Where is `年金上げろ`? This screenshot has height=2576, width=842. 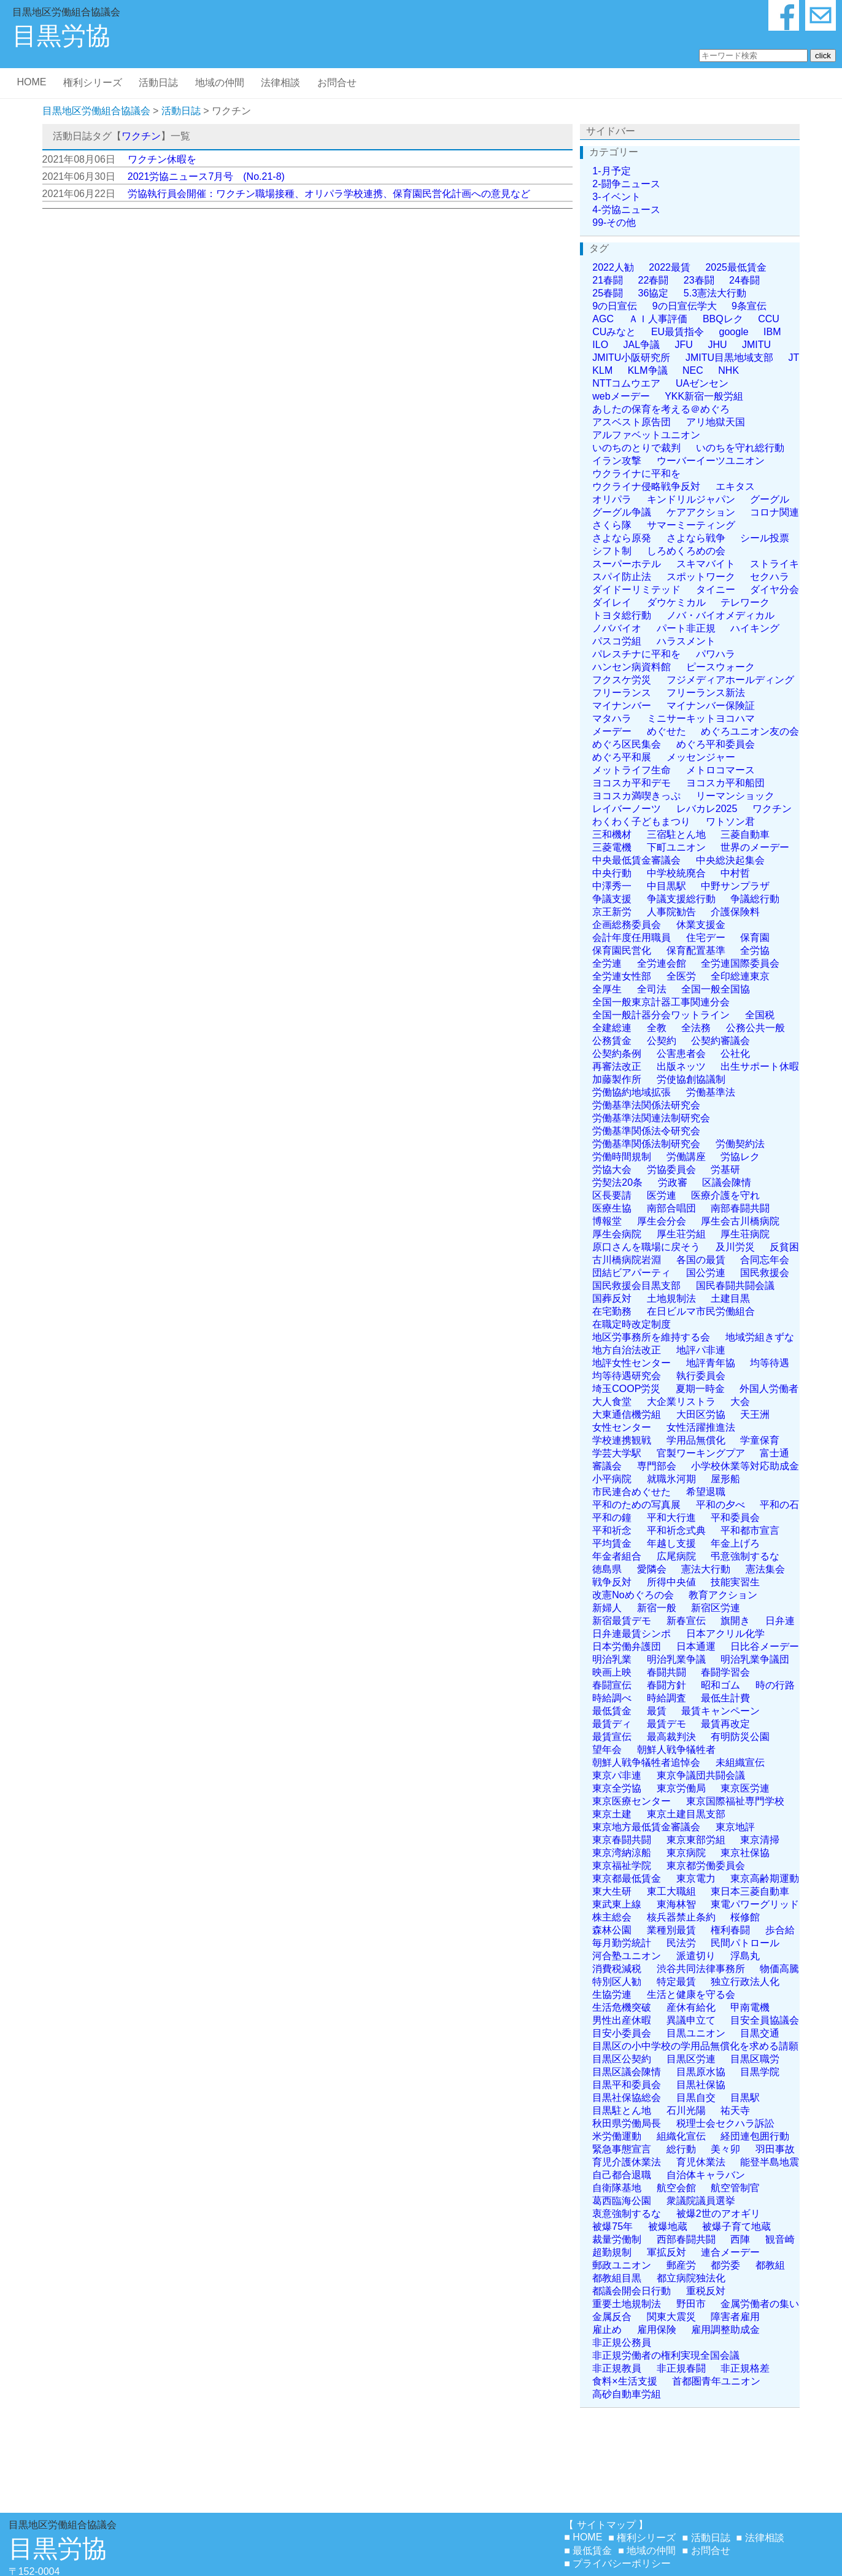 年金上げろ is located at coordinates (735, 1543).